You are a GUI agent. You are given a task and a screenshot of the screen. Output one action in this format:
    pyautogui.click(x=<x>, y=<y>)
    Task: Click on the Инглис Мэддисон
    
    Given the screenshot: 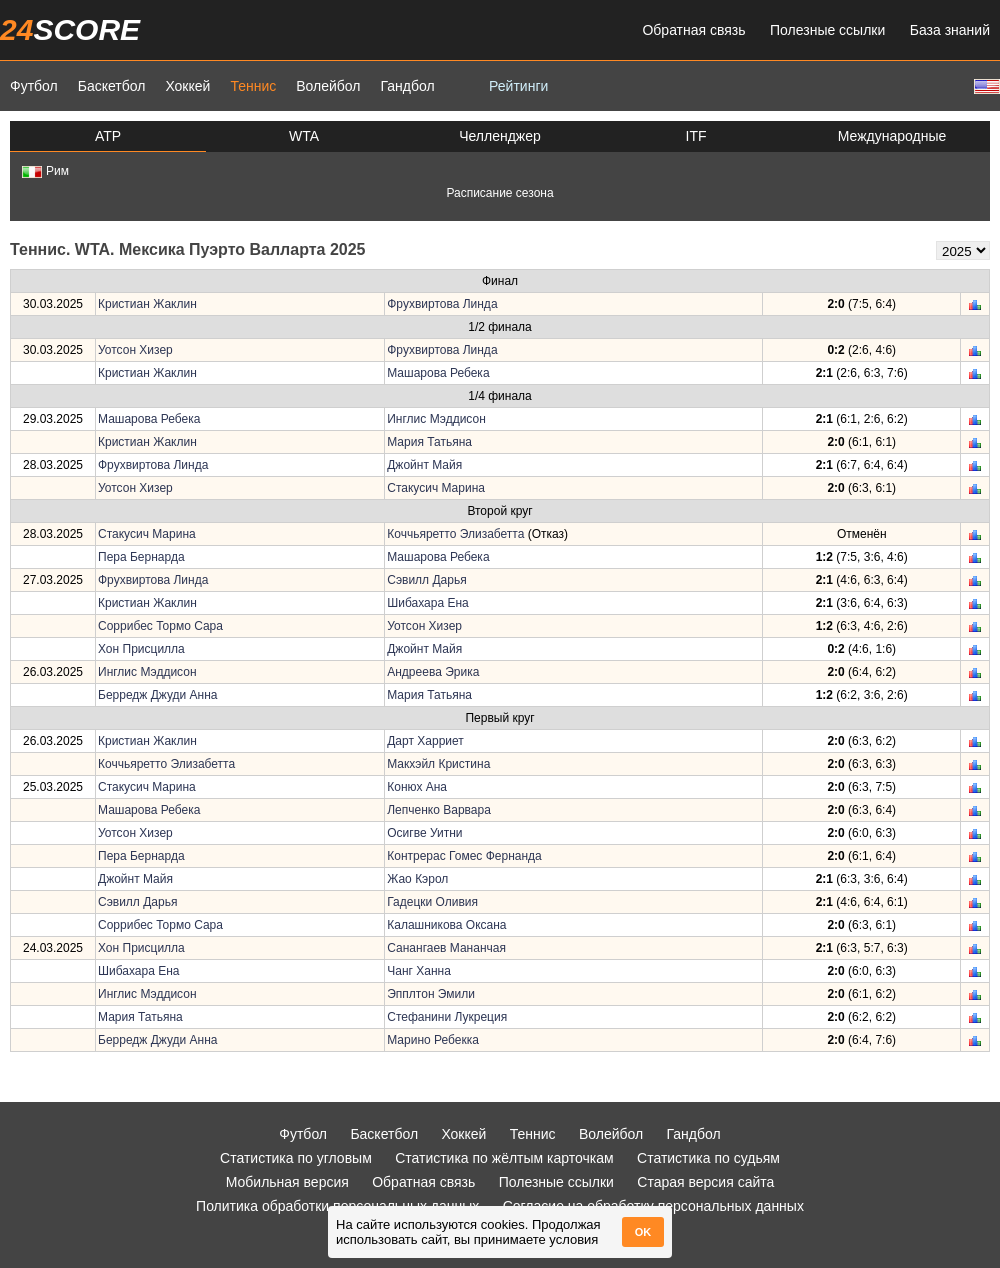 What is the action you would take?
    pyautogui.click(x=436, y=419)
    